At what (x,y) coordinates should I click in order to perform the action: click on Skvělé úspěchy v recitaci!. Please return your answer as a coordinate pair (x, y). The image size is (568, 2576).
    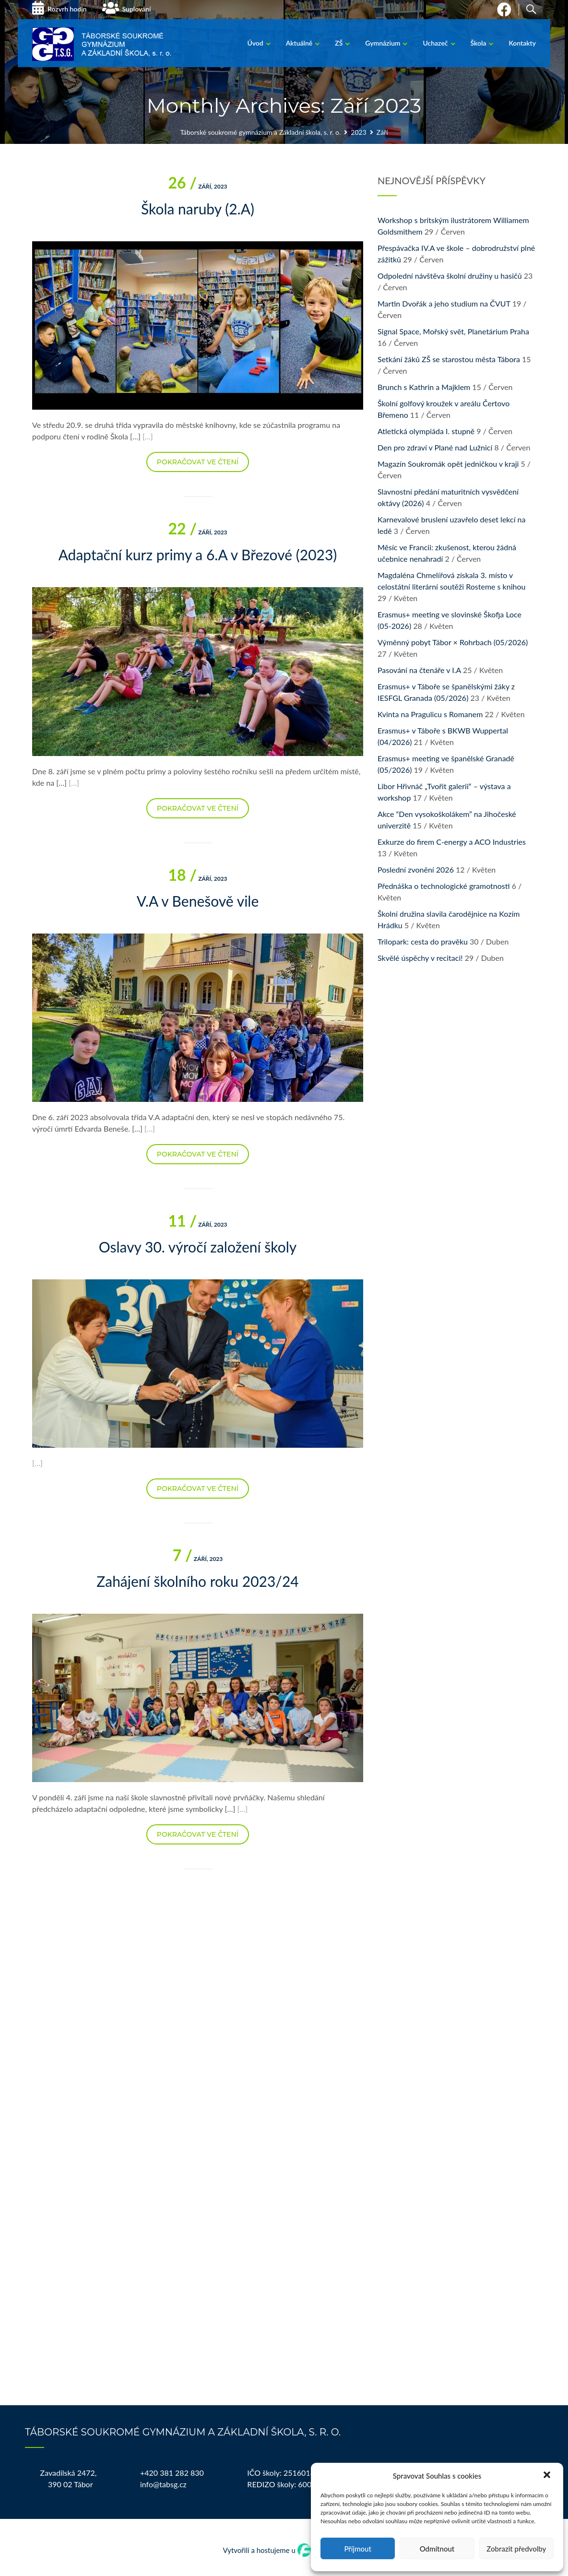
    Looking at the image, I should click on (420, 957).